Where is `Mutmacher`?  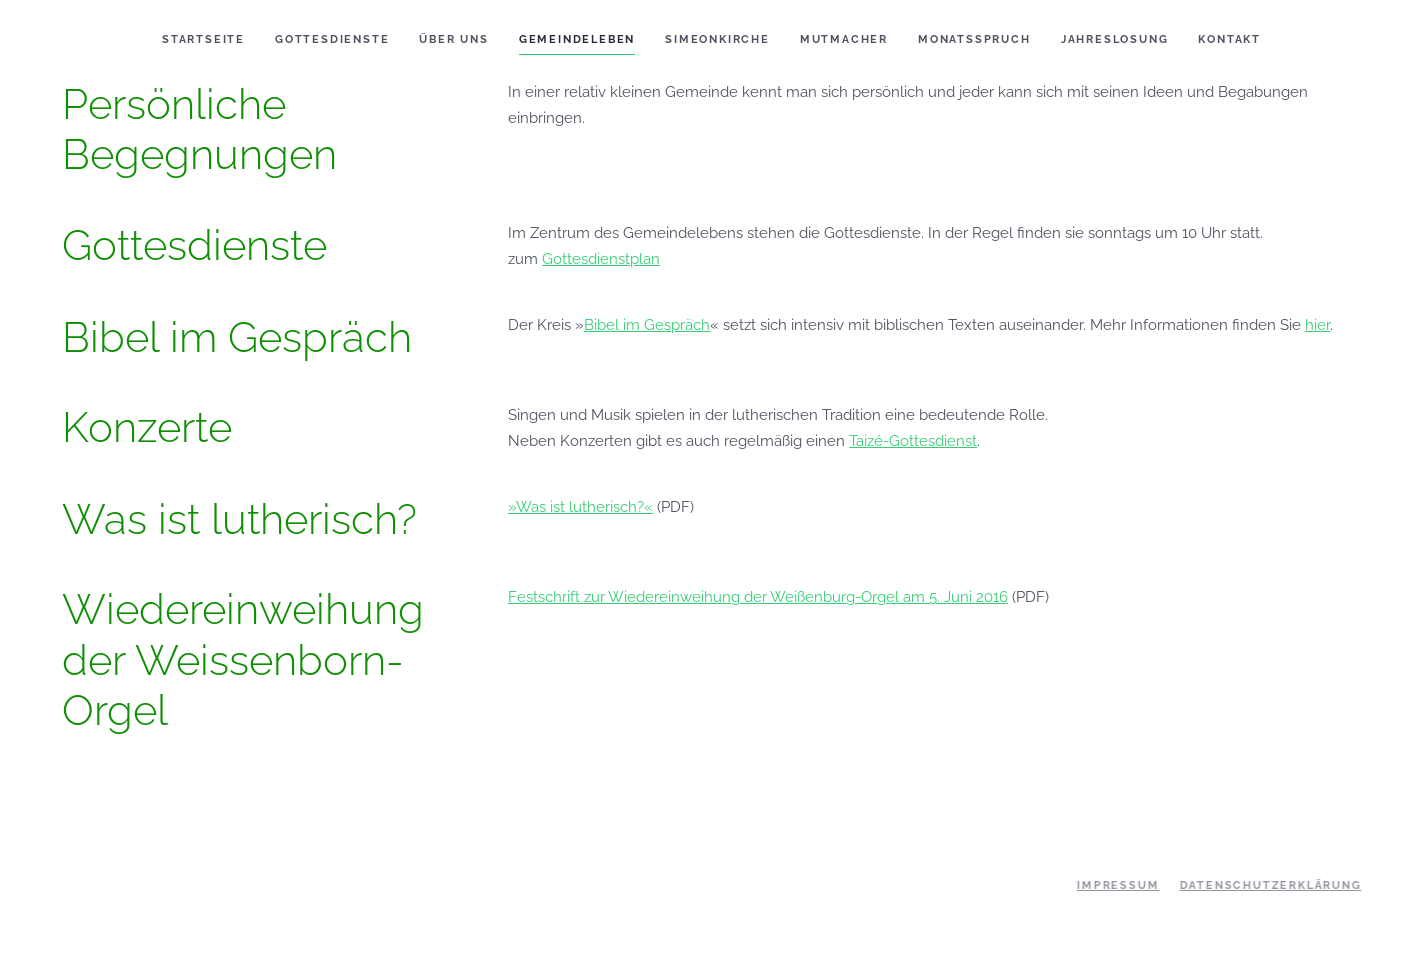
Mutmacher is located at coordinates (844, 39).